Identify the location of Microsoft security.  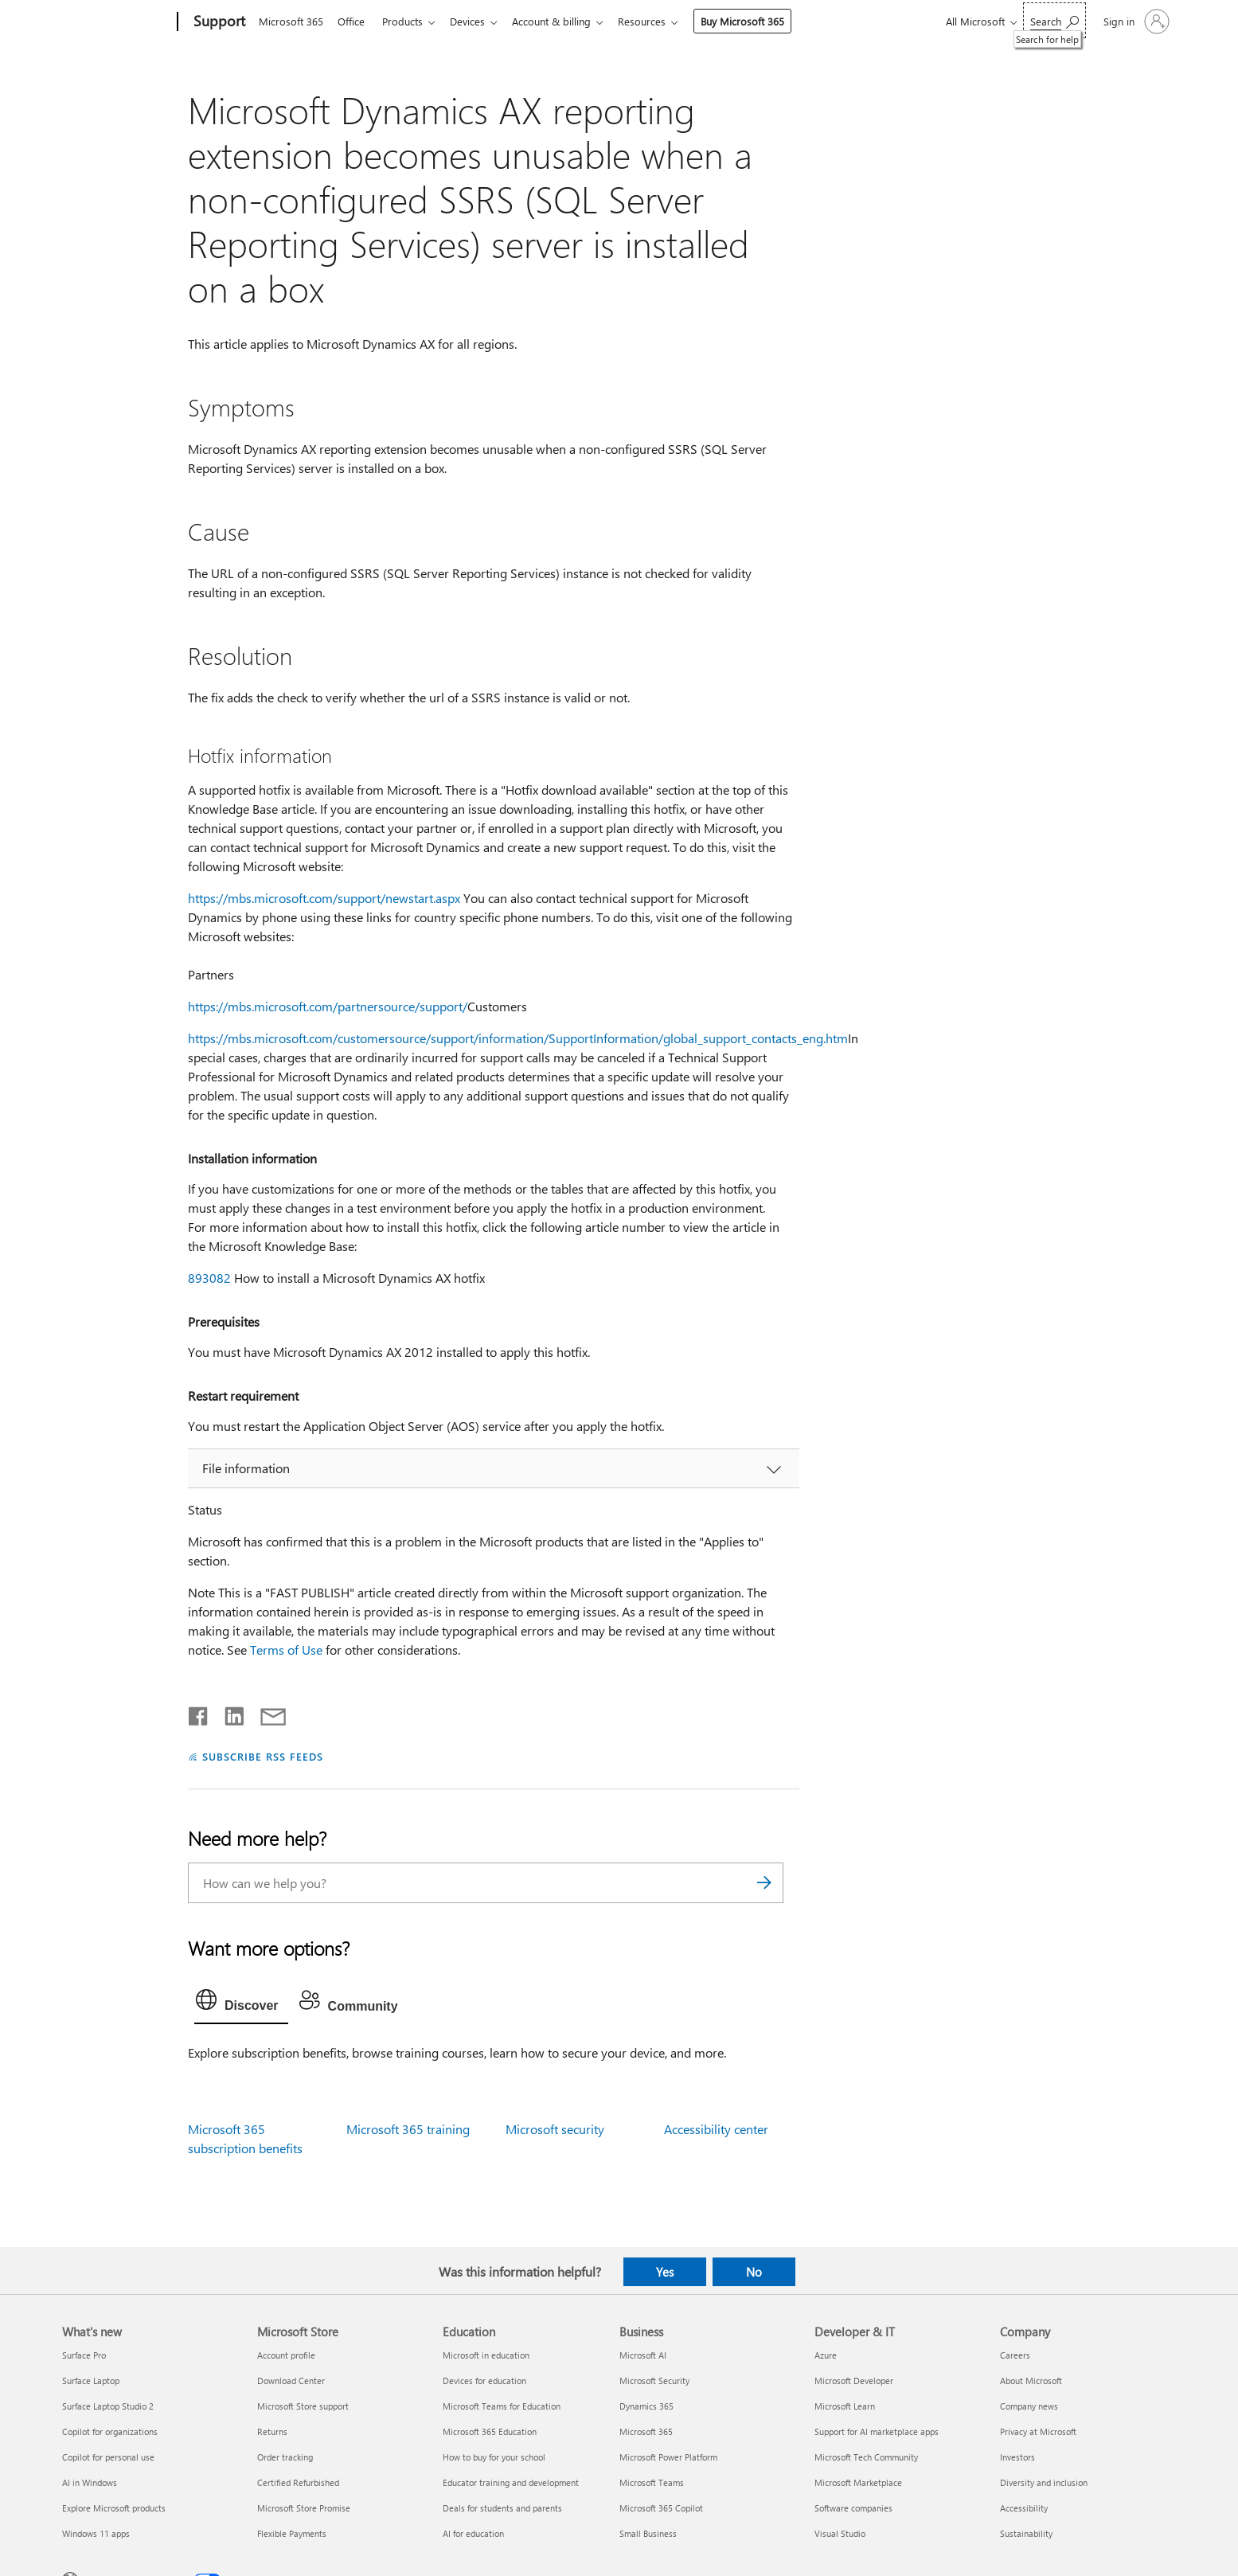
(555, 2129).